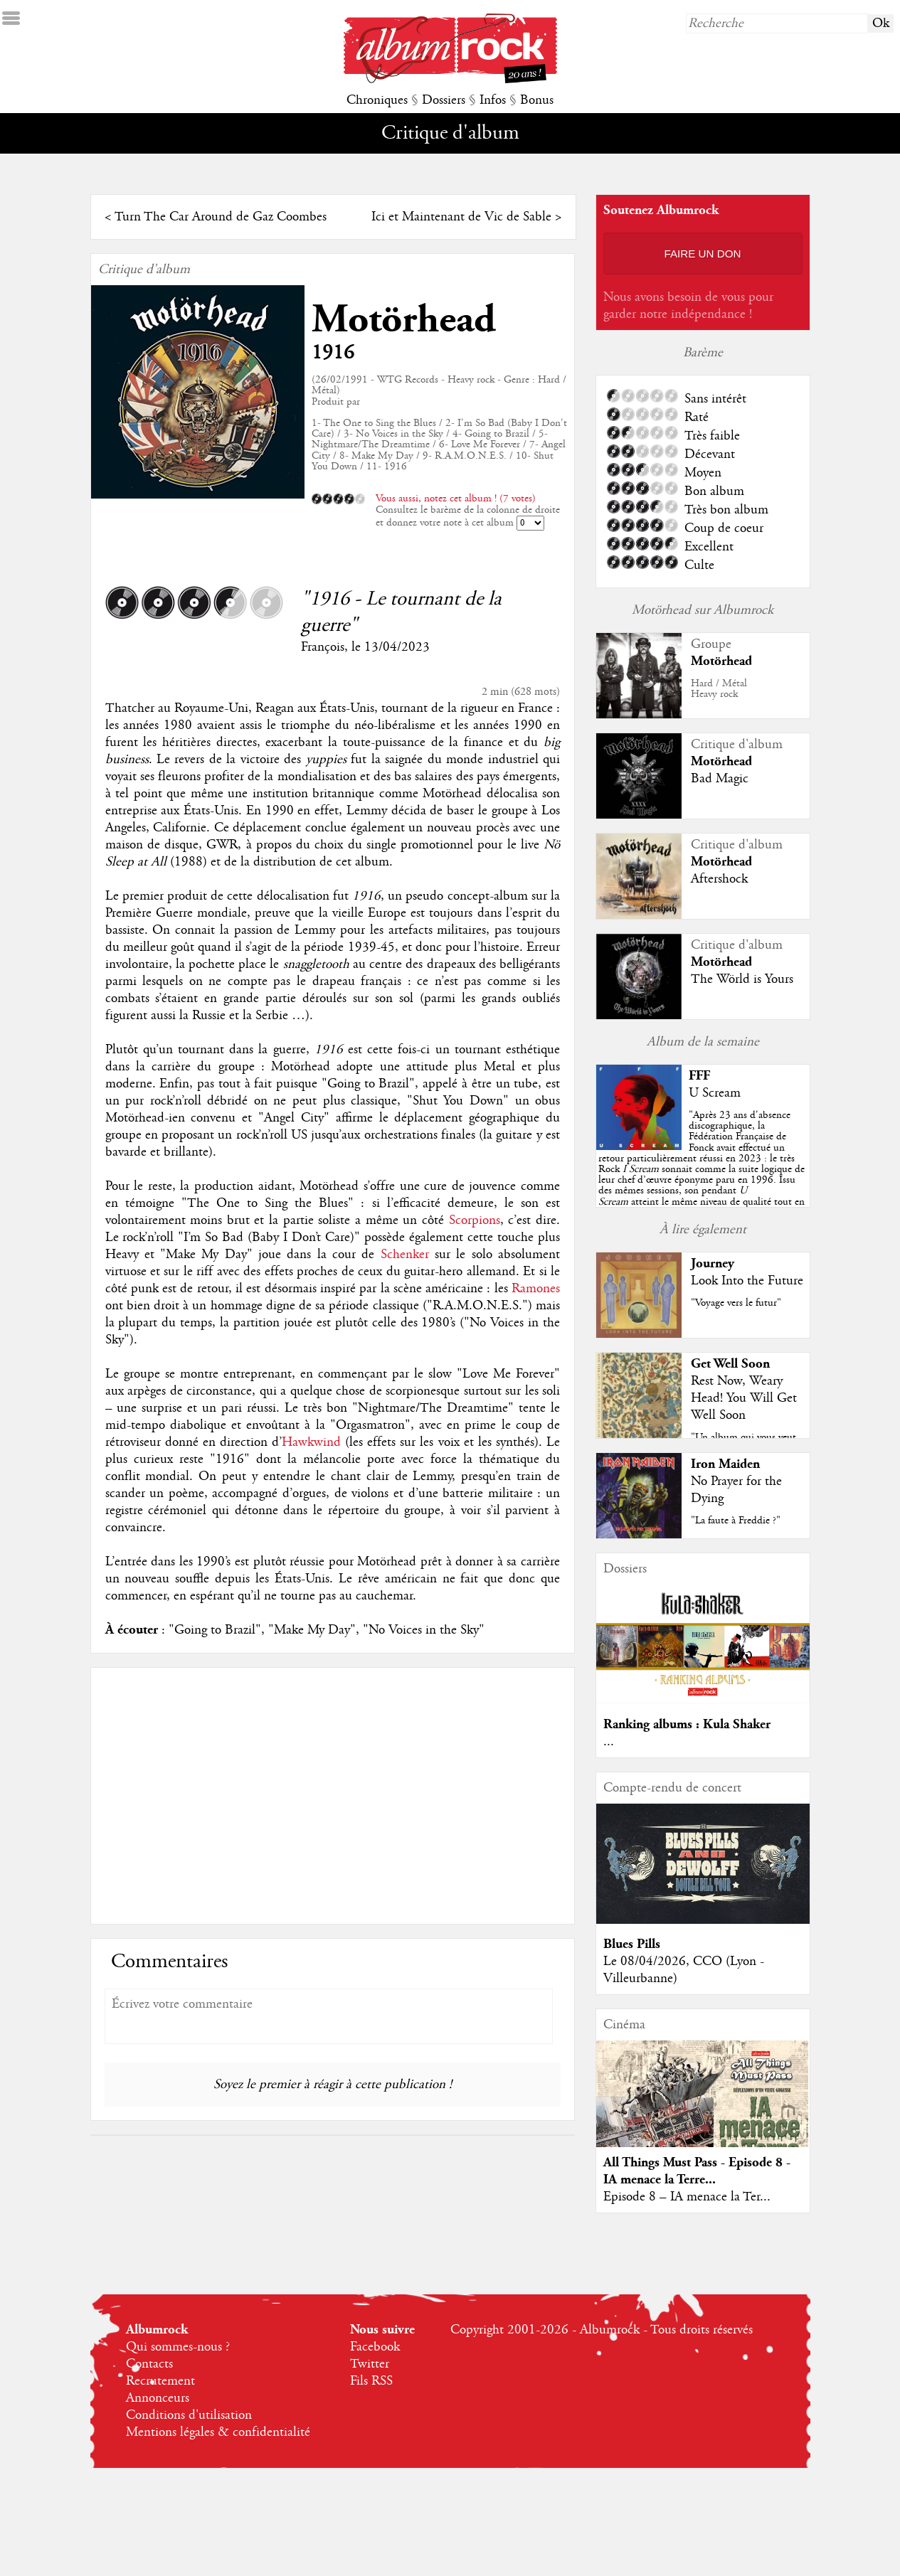  Describe the element at coordinates (405, 1254) in the screenshot. I see `Schenker` at that location.